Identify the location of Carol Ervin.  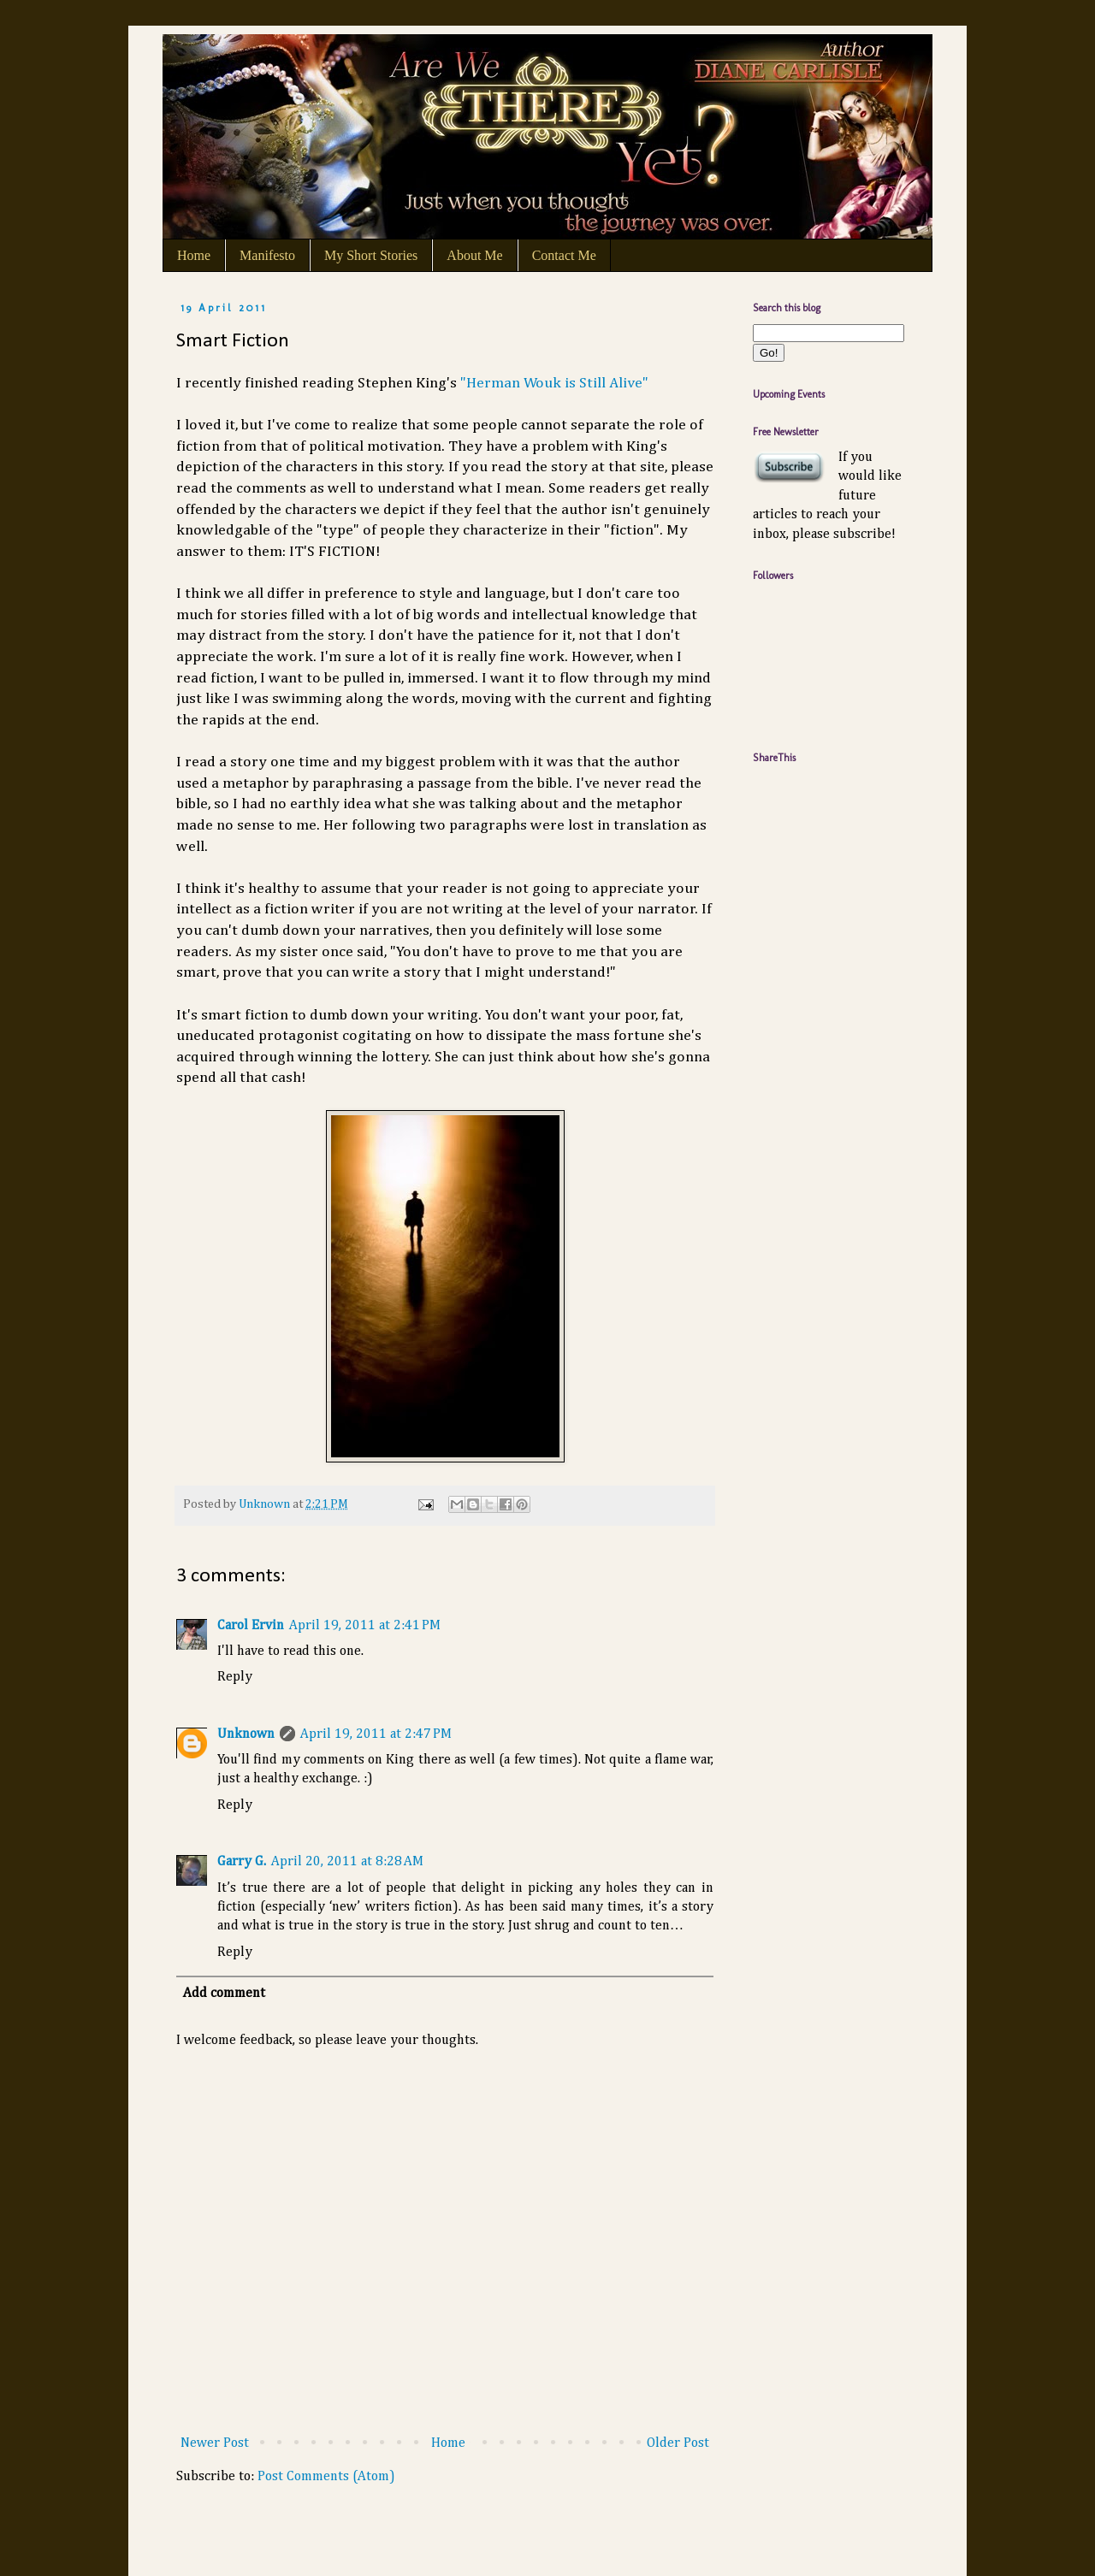
(250, 1626).